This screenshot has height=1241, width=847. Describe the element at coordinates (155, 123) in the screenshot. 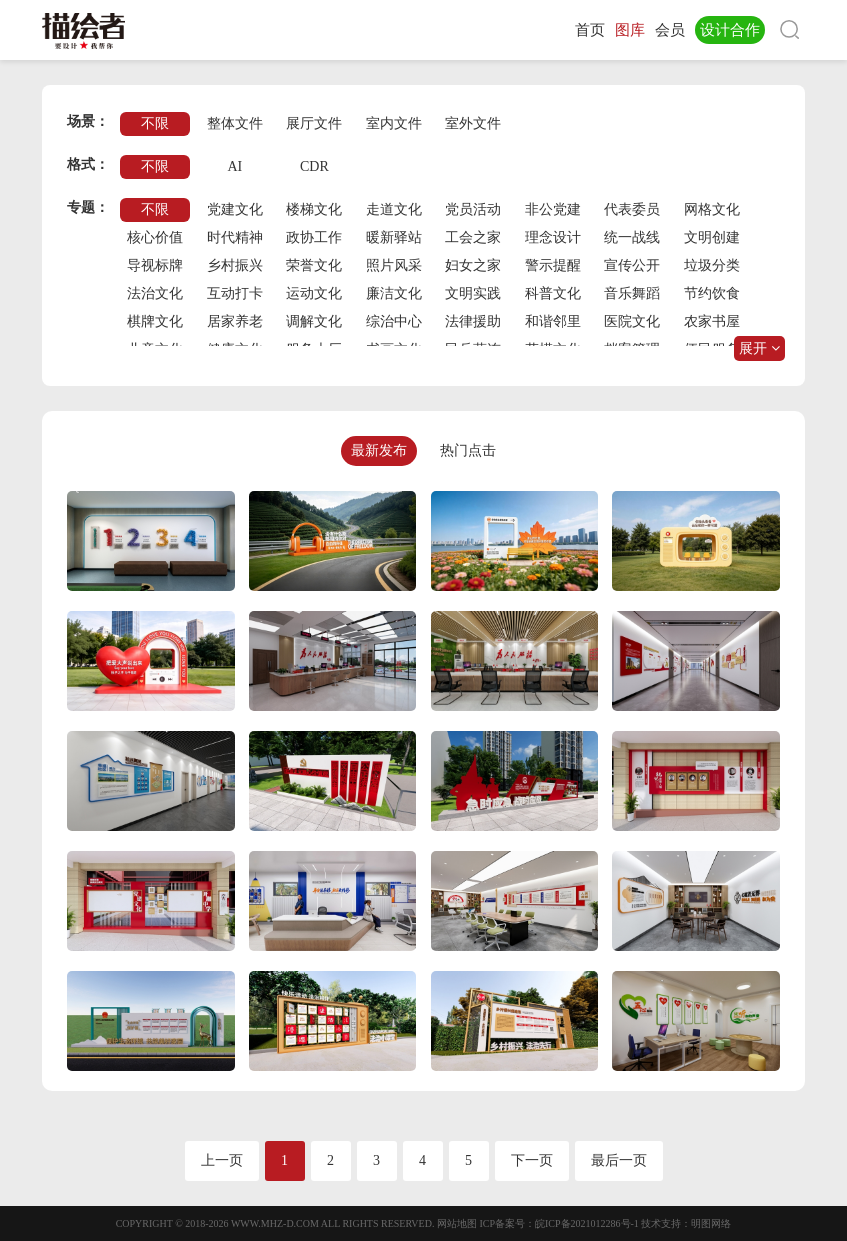

I see `不限` at that location.